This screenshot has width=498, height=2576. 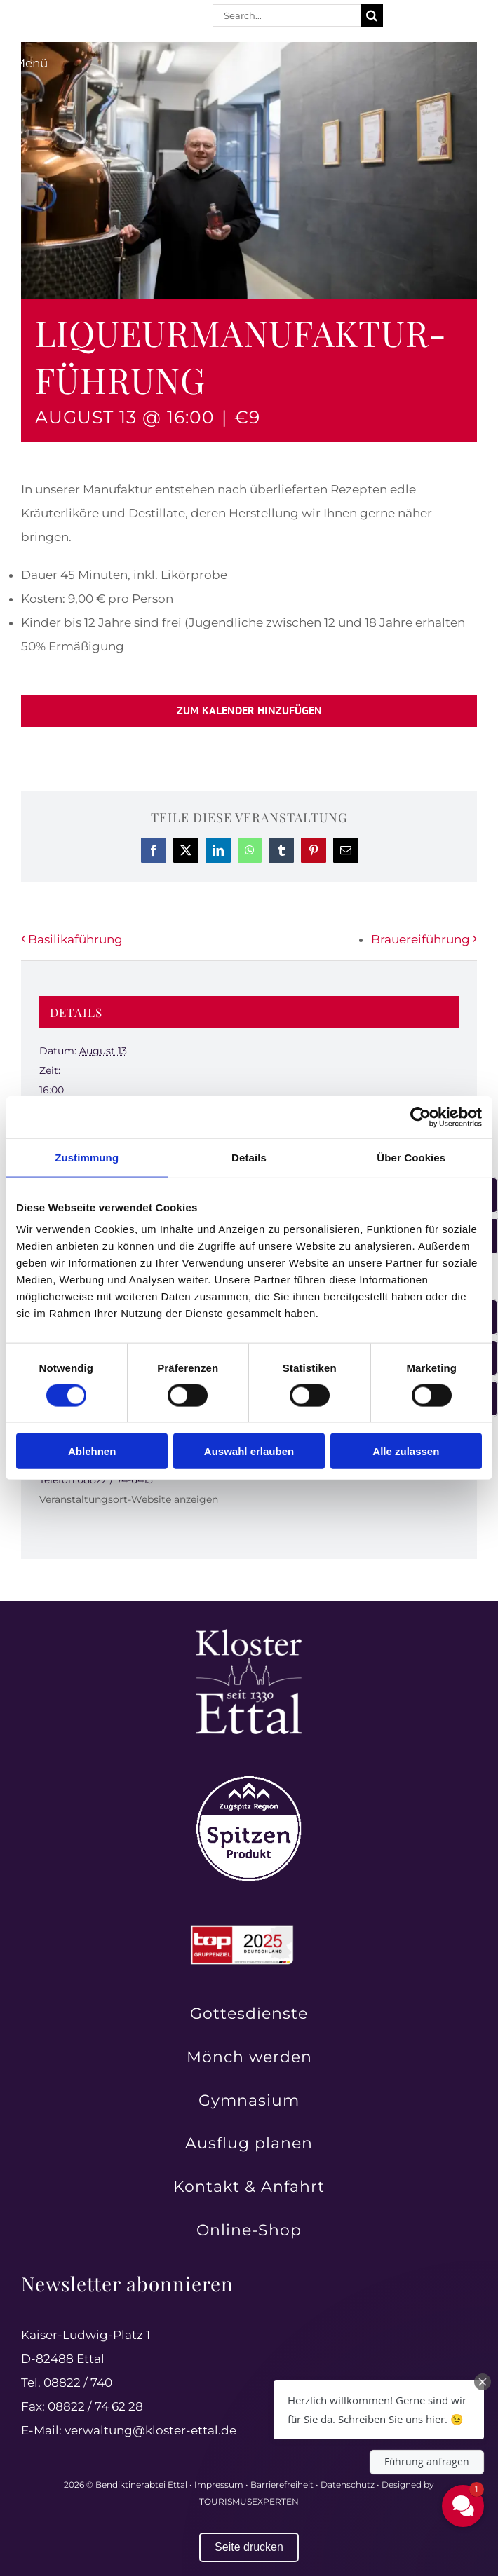 What do you see at coordinates (249, 2056) in the screenshot?
I see `Mönch werden` at bounding box center [249, 2056].